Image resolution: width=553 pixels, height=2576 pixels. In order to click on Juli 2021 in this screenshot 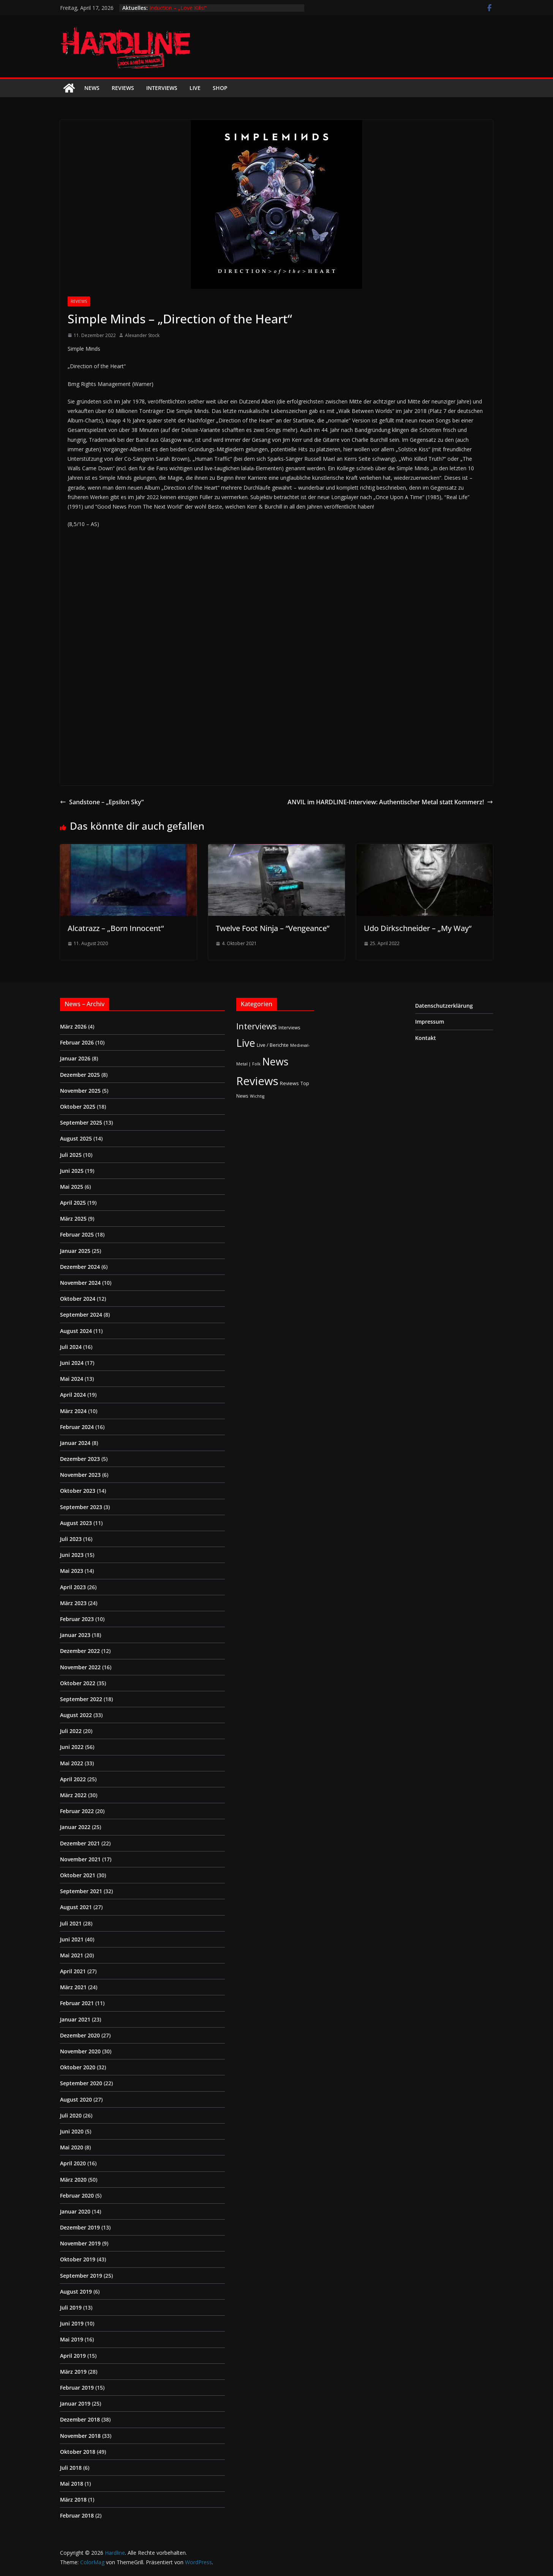, I will do `click(71, 1923)`.